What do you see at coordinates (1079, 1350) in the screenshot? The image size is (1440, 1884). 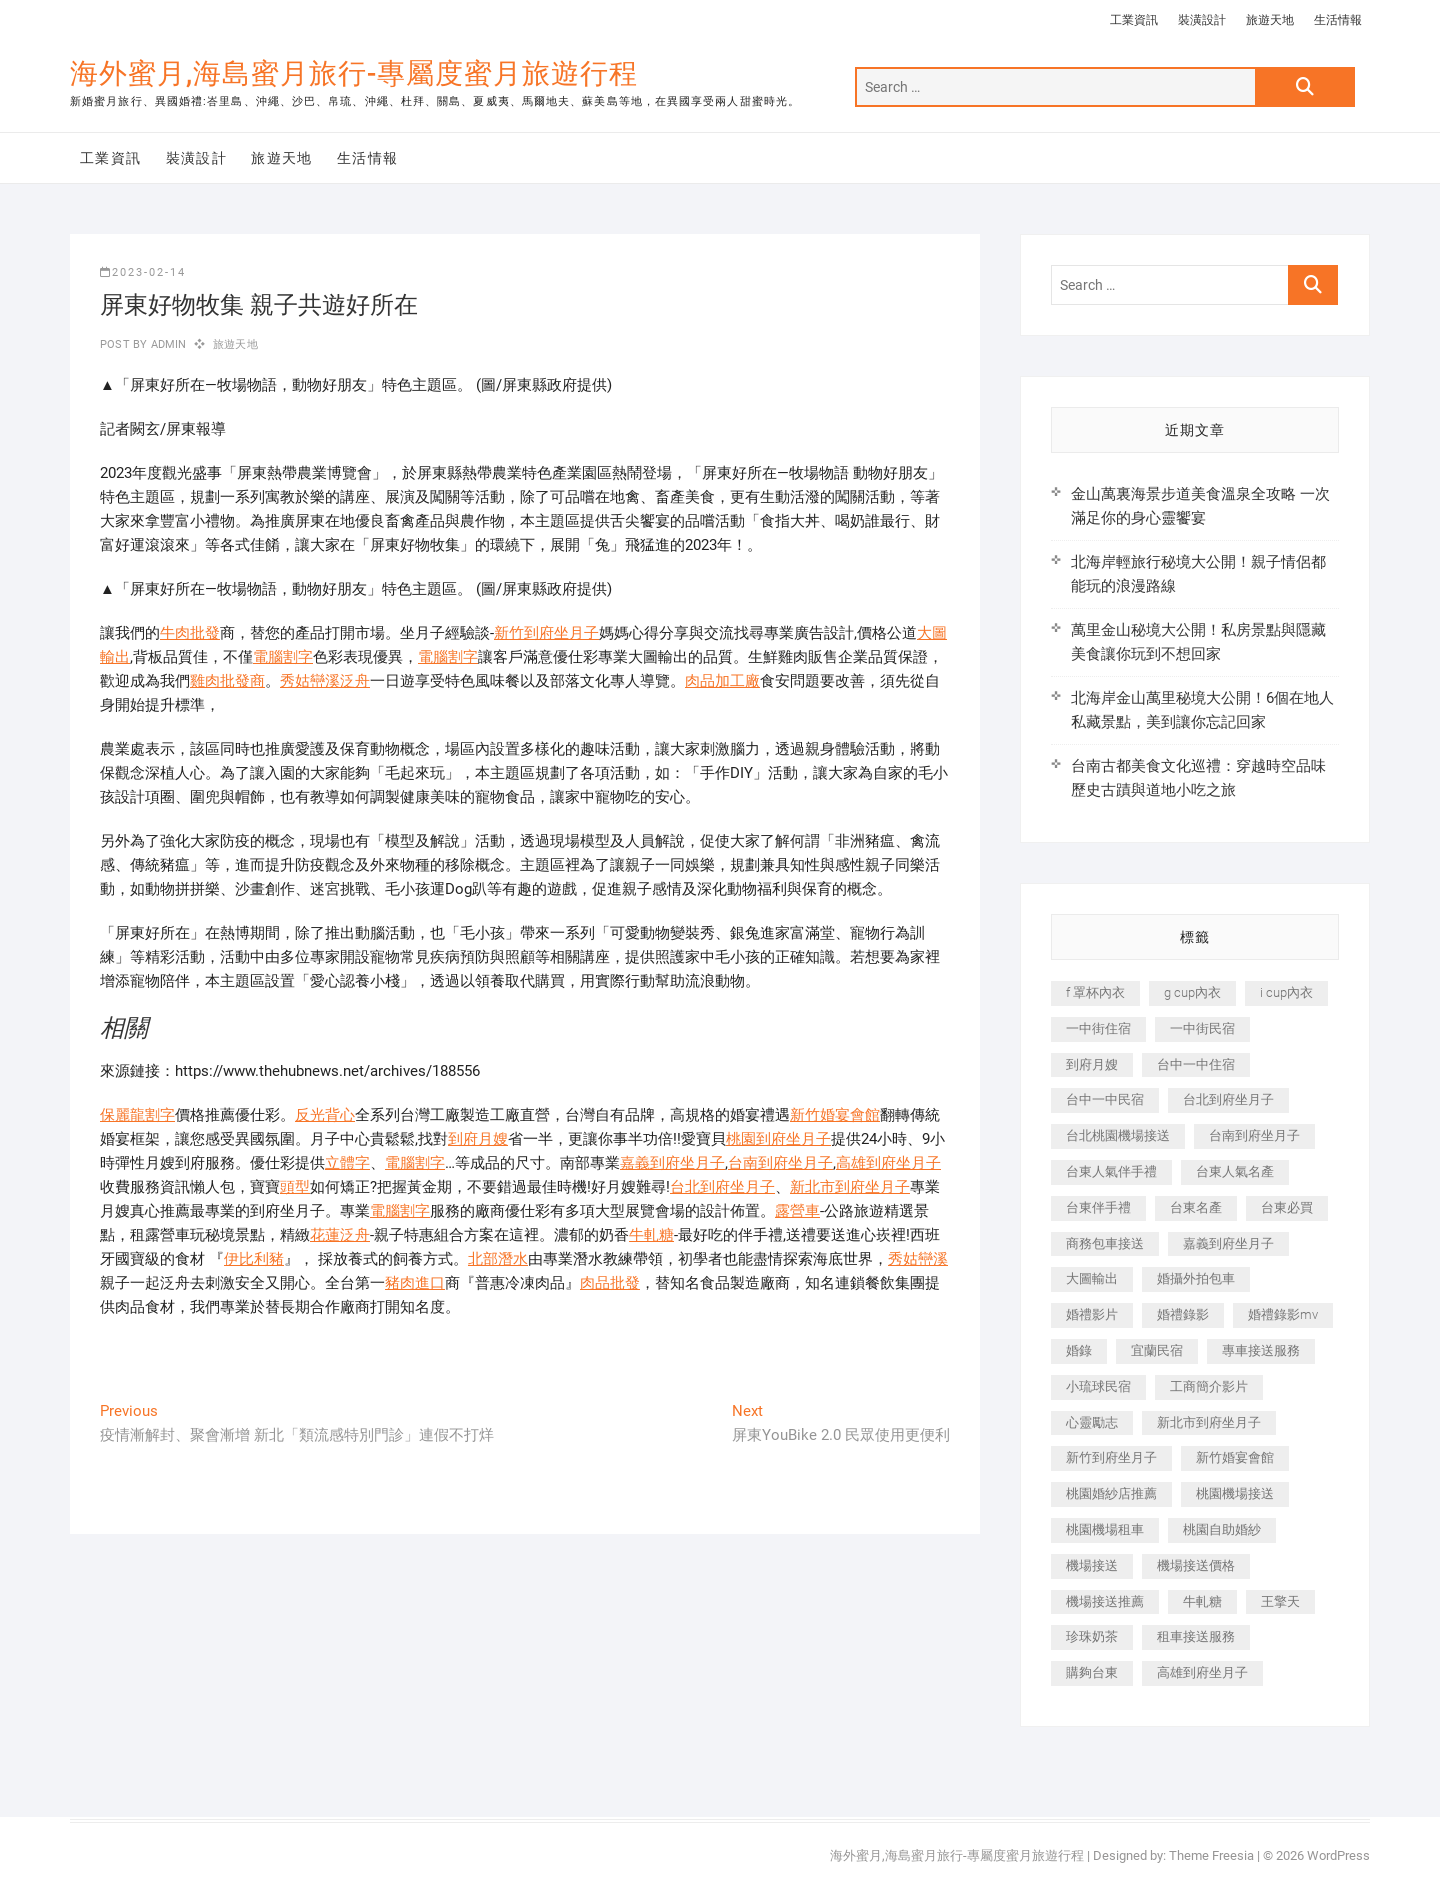 I see `婚錄 [婚錄 (270 個項目)]` at bounding box center [1079, 1350].